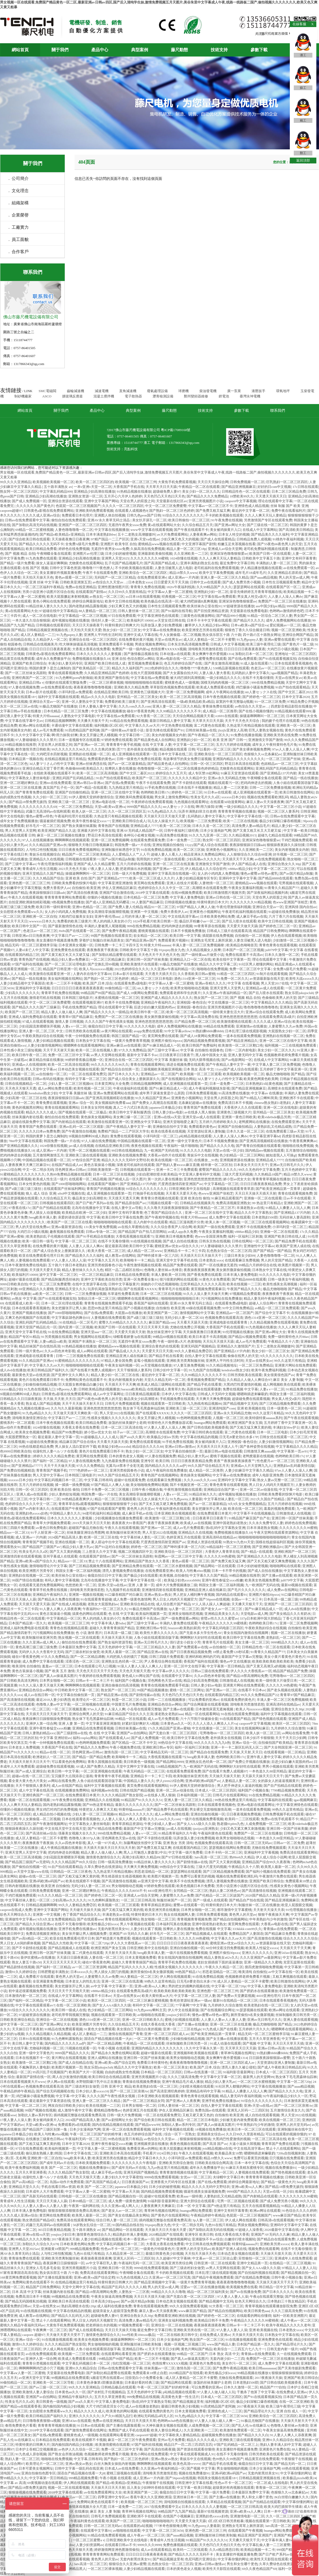 The width and height of the screenshot is (319, 2576). I want to click on 99热国产精品17c, so click(188, 1972).